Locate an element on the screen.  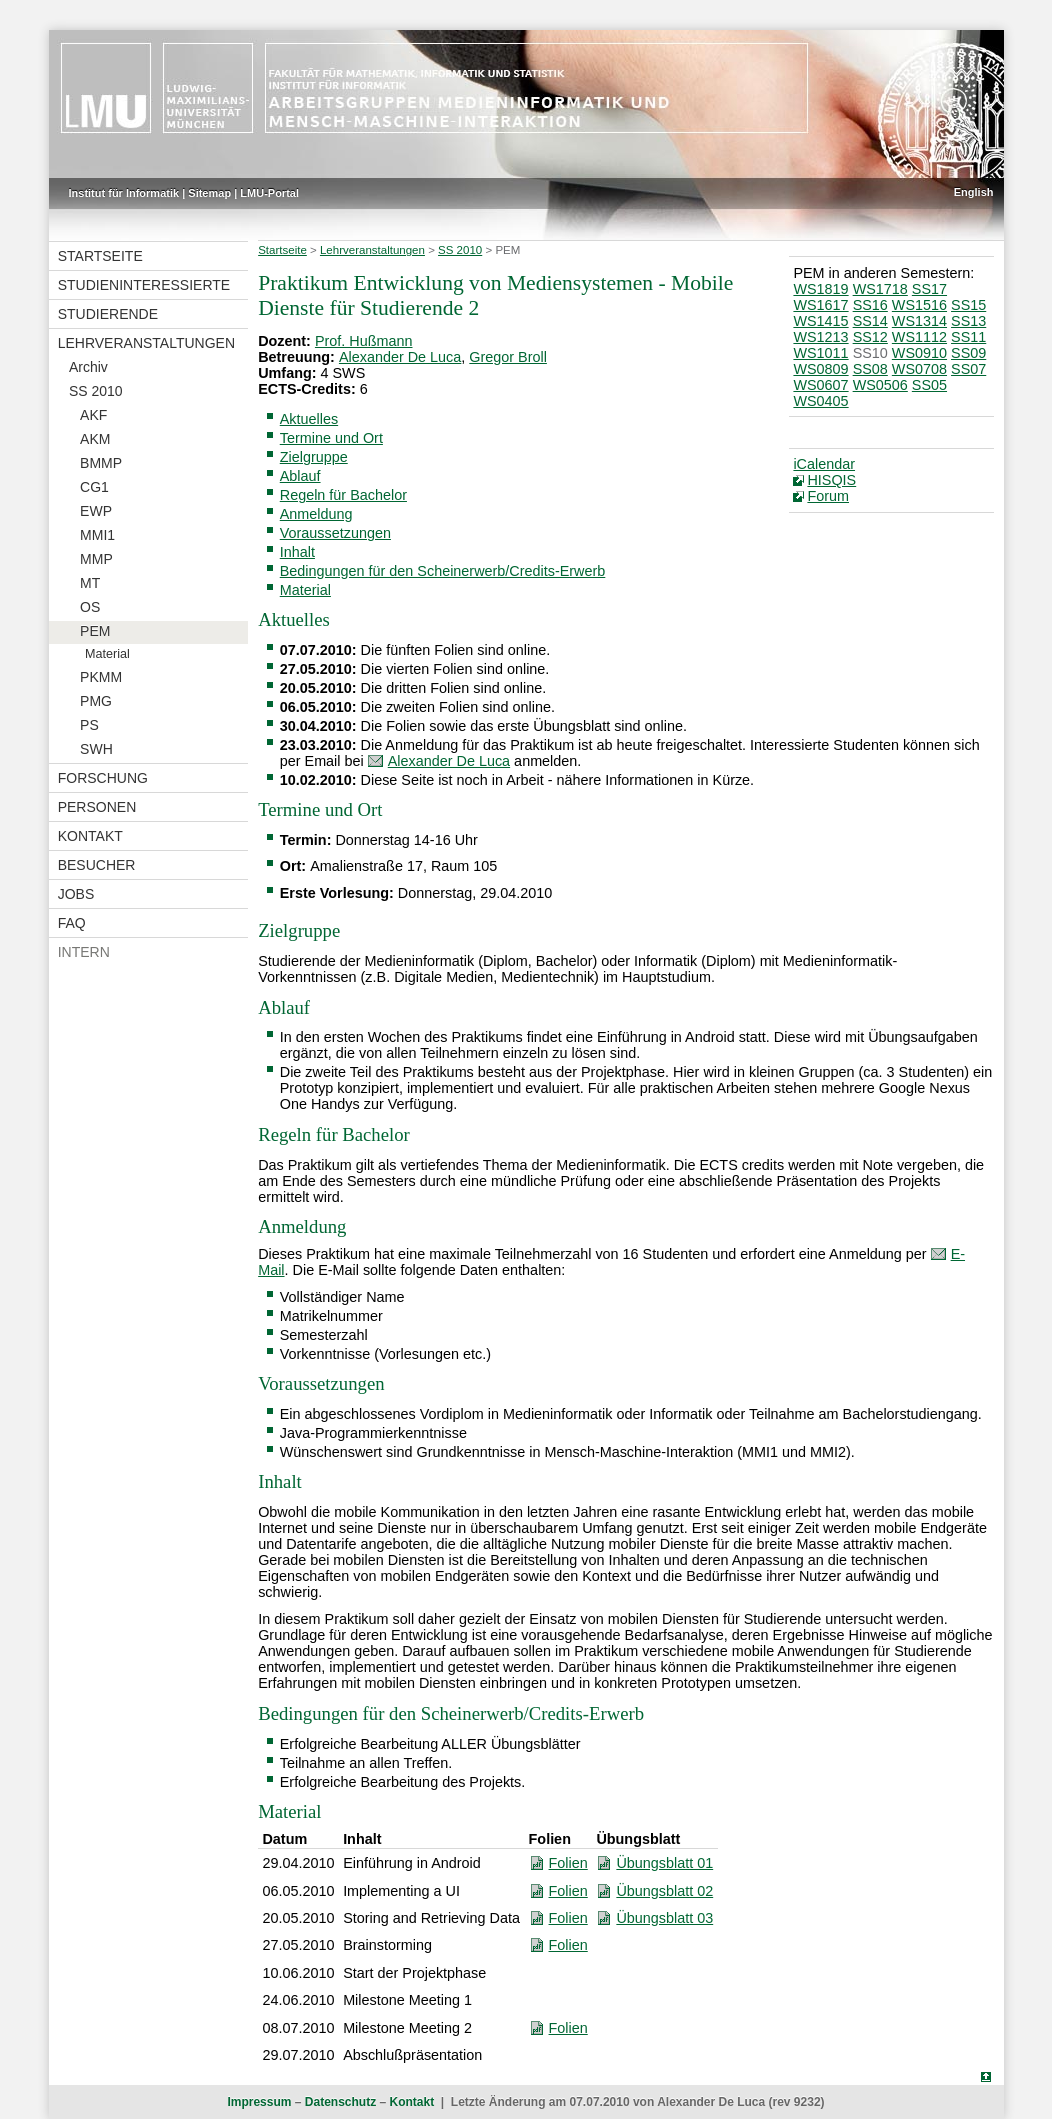
MMI1 is located at coordinates (97, 535).